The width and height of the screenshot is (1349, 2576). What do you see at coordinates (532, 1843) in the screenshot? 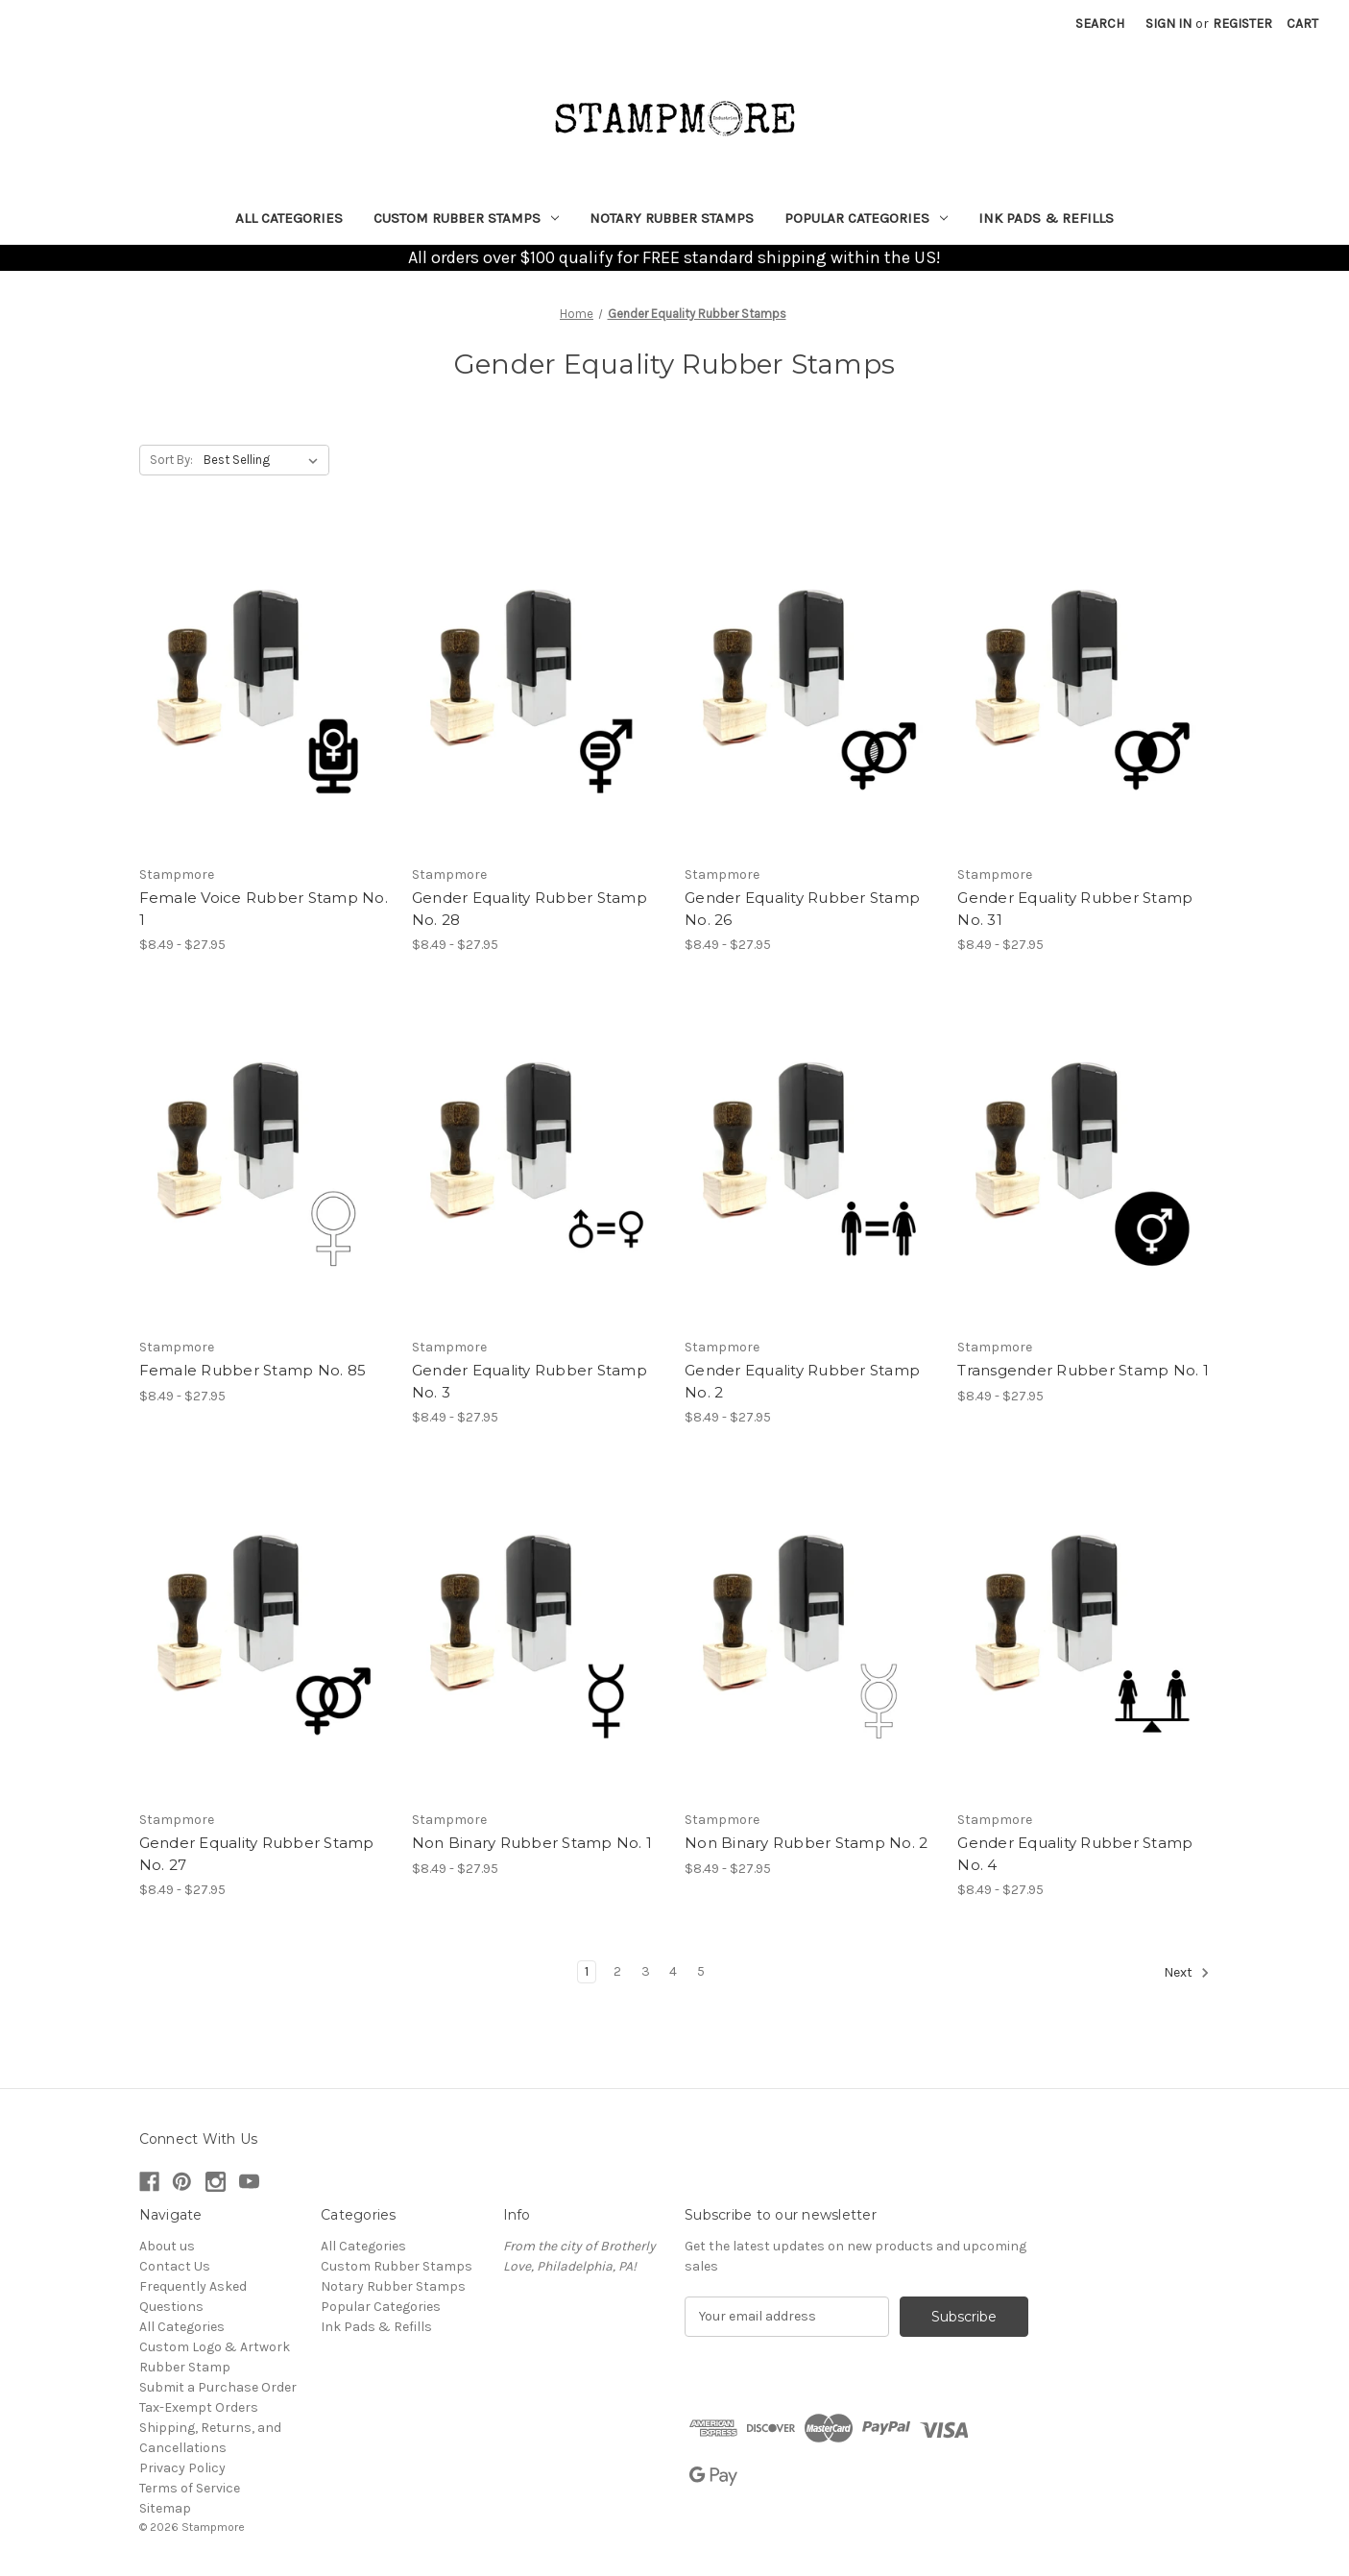
I see `Non Binary Rubber Stamp No. 1 [Non Binary Rubber Stamp No. 1, Price range from $8.49 to $27.95]` at bounding box center [532, 1843].